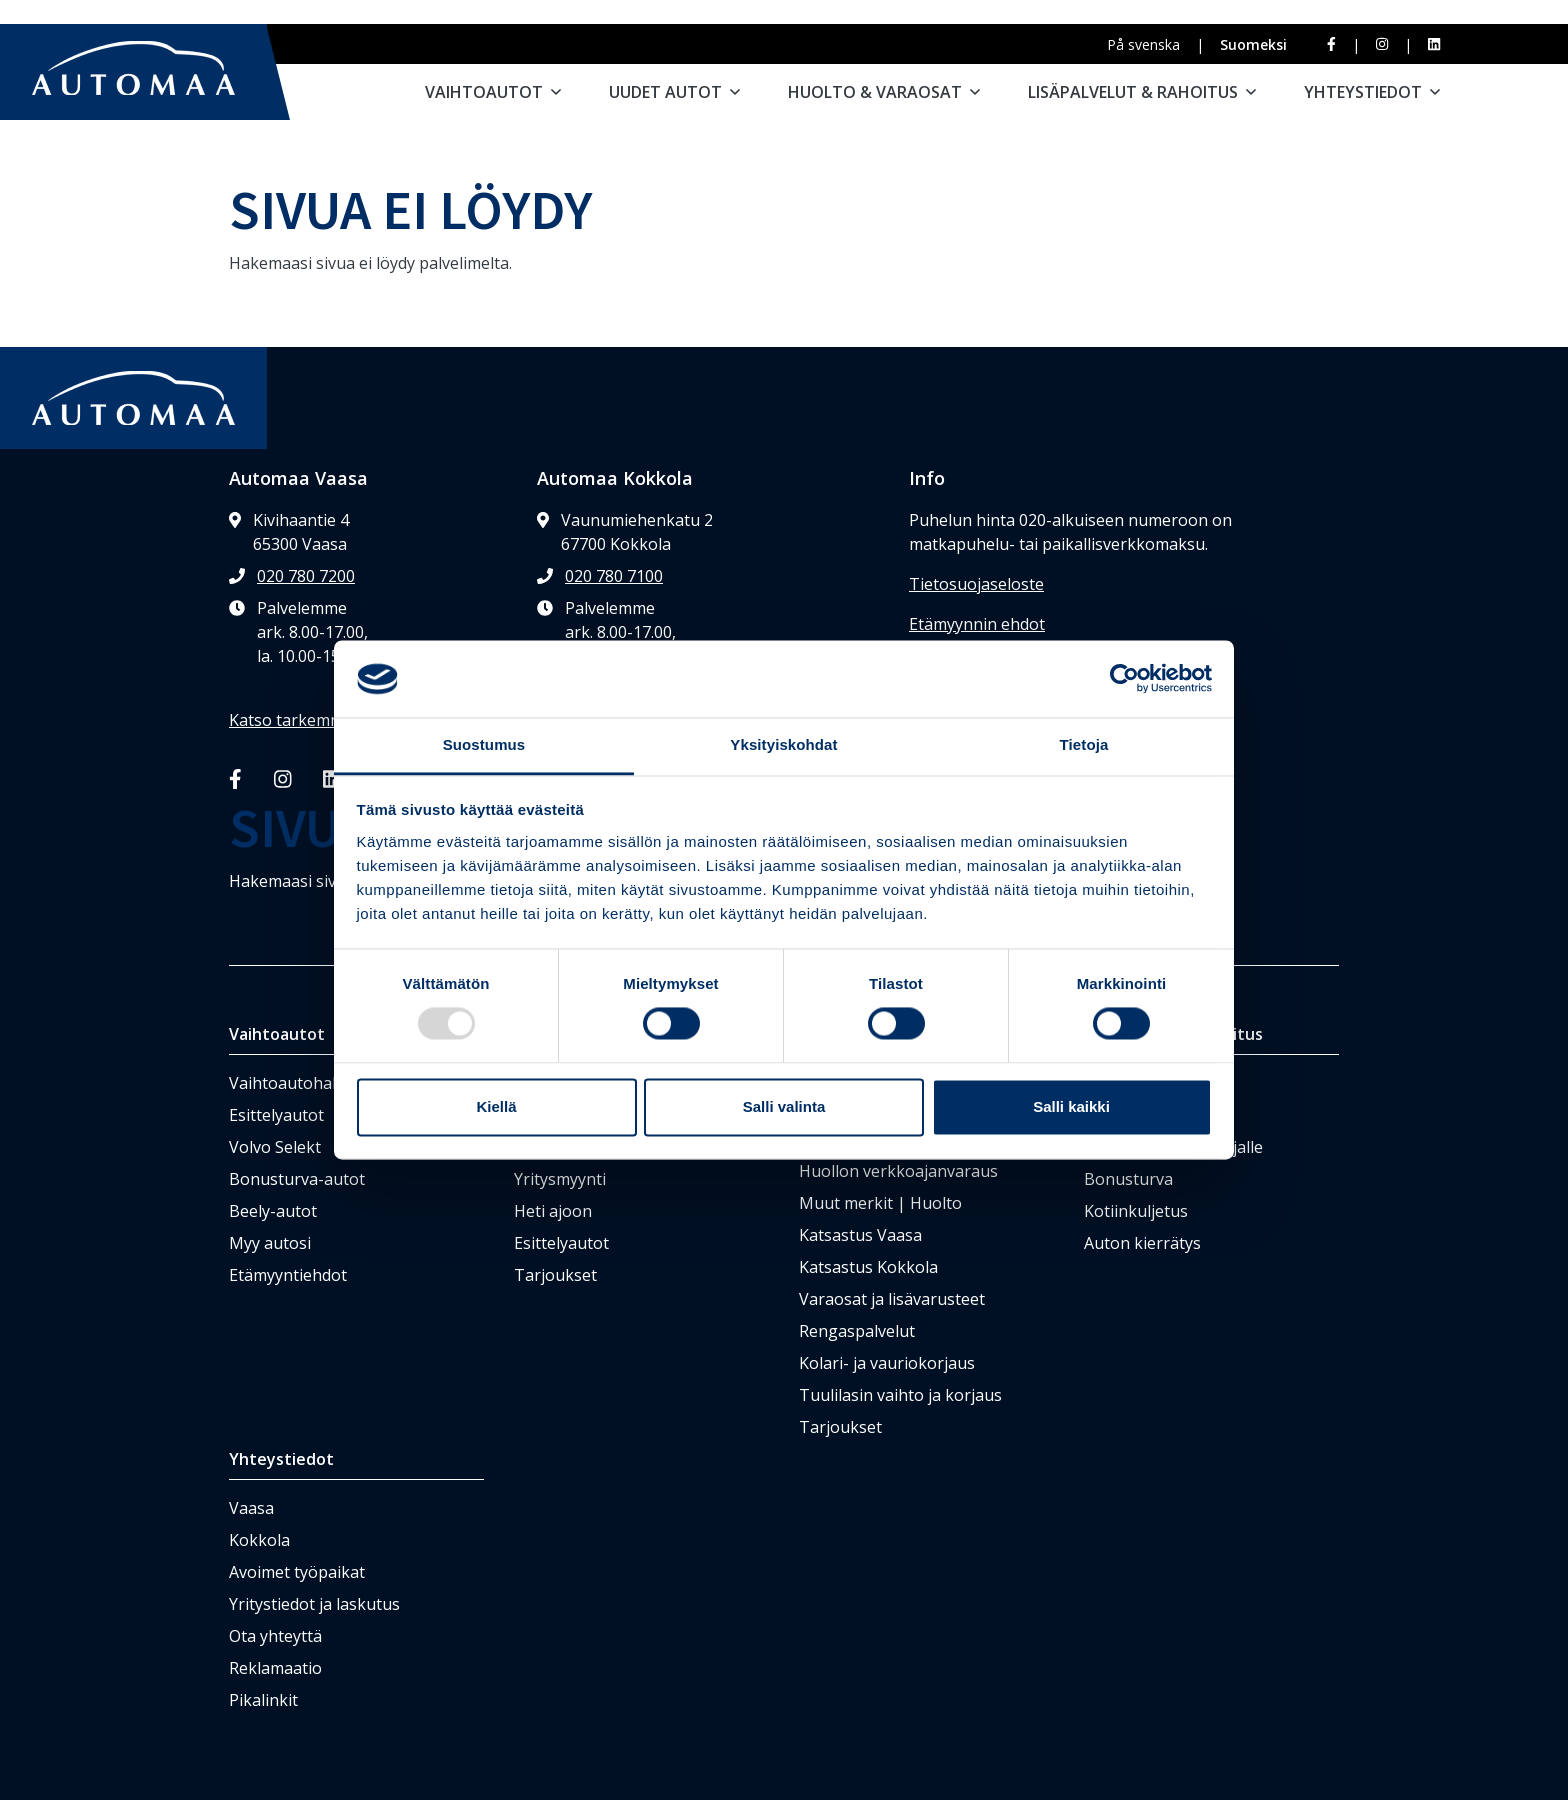 This screenshot has width=1568, height=1800. I want to click on Volvo Selekt, so click(275, 1147).